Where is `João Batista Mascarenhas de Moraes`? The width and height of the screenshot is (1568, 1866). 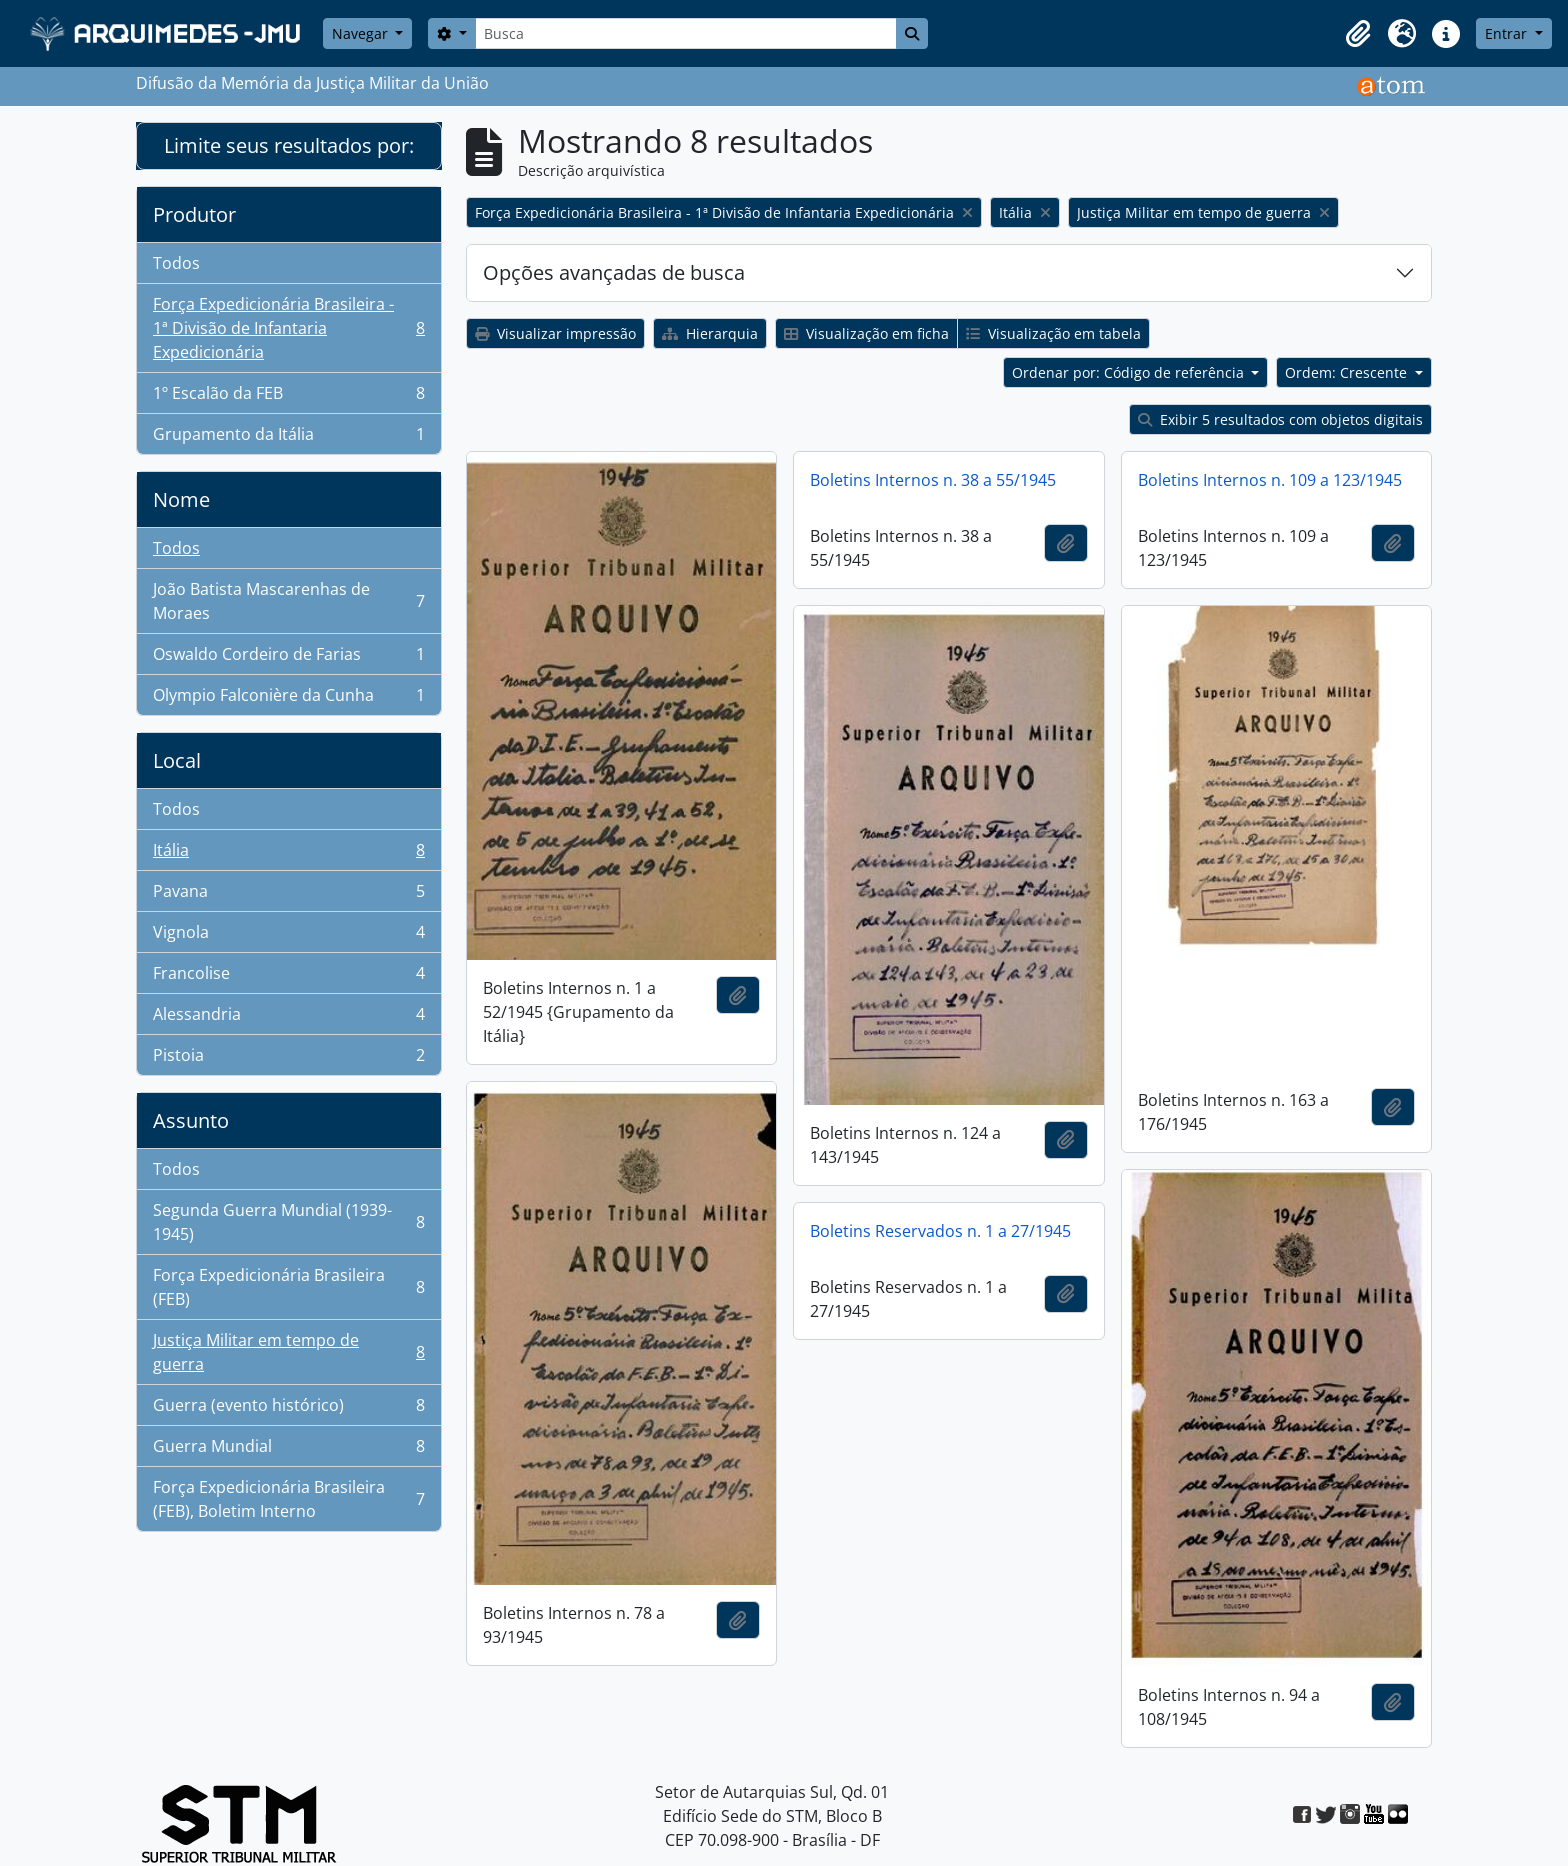 João Batista Mascarenhas de Moraes is located at coordinates (288, 601).